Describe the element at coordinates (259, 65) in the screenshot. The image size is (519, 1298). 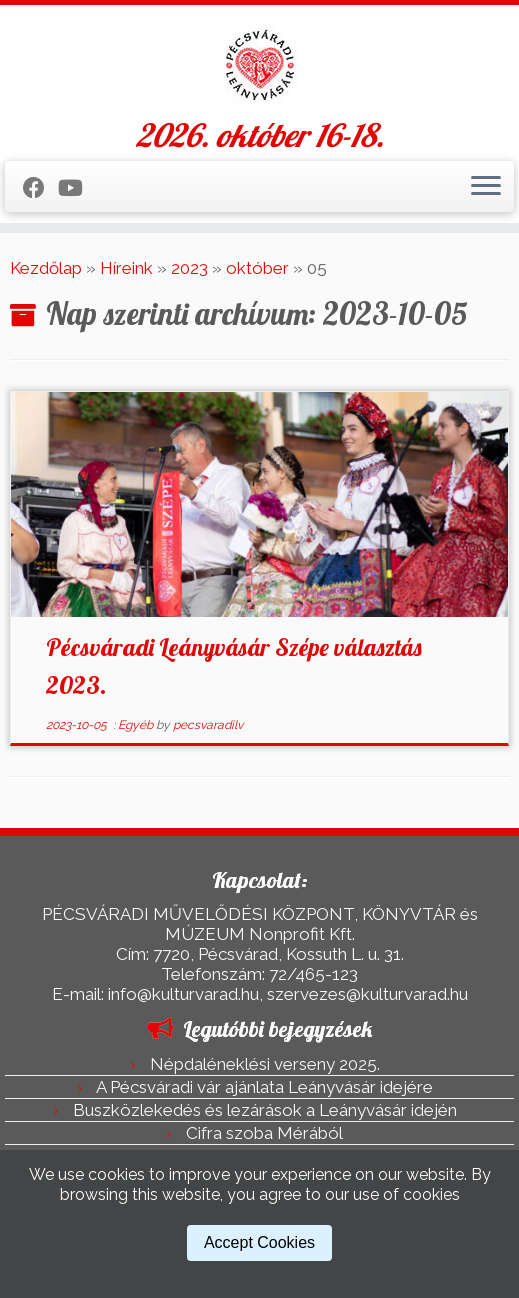
I see `[Pécsváradi Leányvásár | 2026. október 16-18.]` at that location.